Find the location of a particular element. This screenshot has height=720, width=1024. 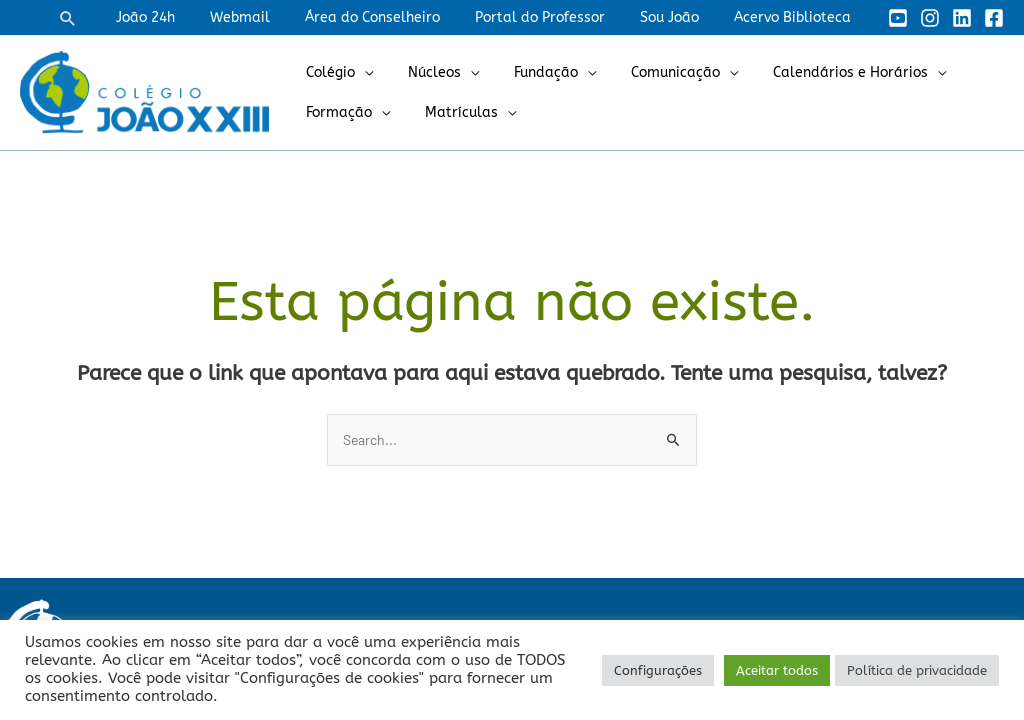

[Linkedin] is located at coordinates (962, 18).